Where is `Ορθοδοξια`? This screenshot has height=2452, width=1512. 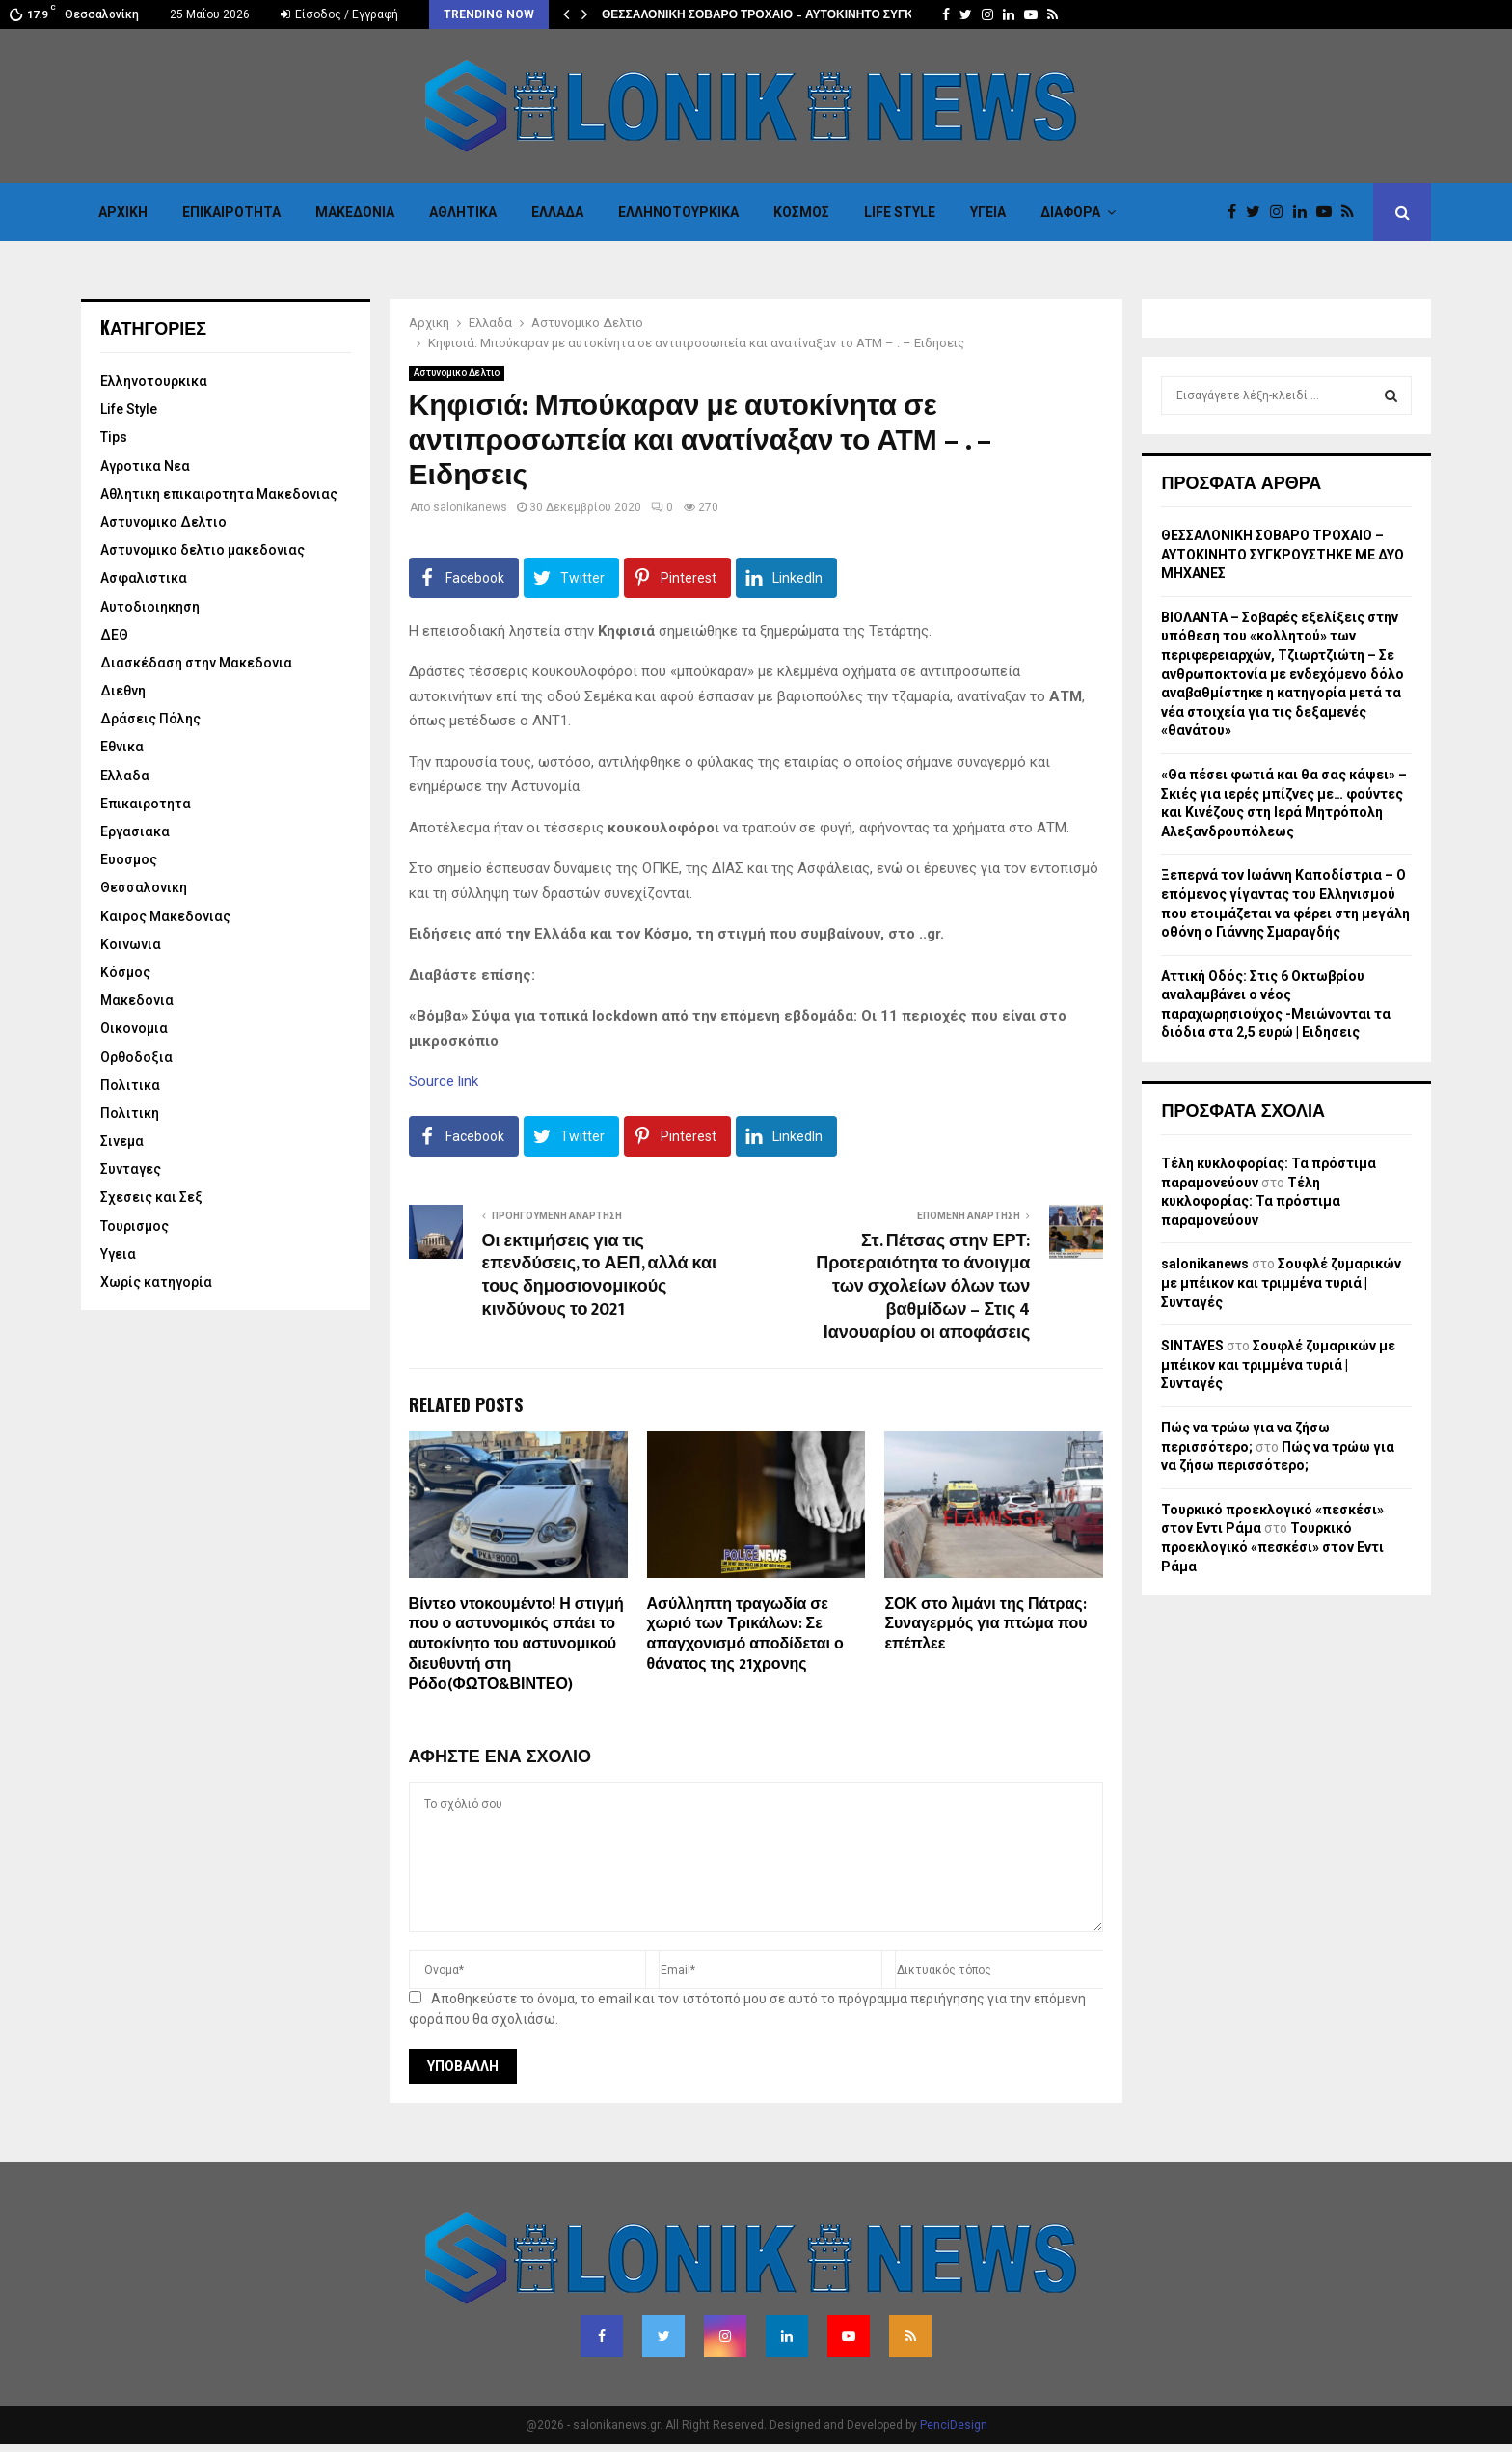
Ορθοδοξια is located at coordinates (136, 1057).